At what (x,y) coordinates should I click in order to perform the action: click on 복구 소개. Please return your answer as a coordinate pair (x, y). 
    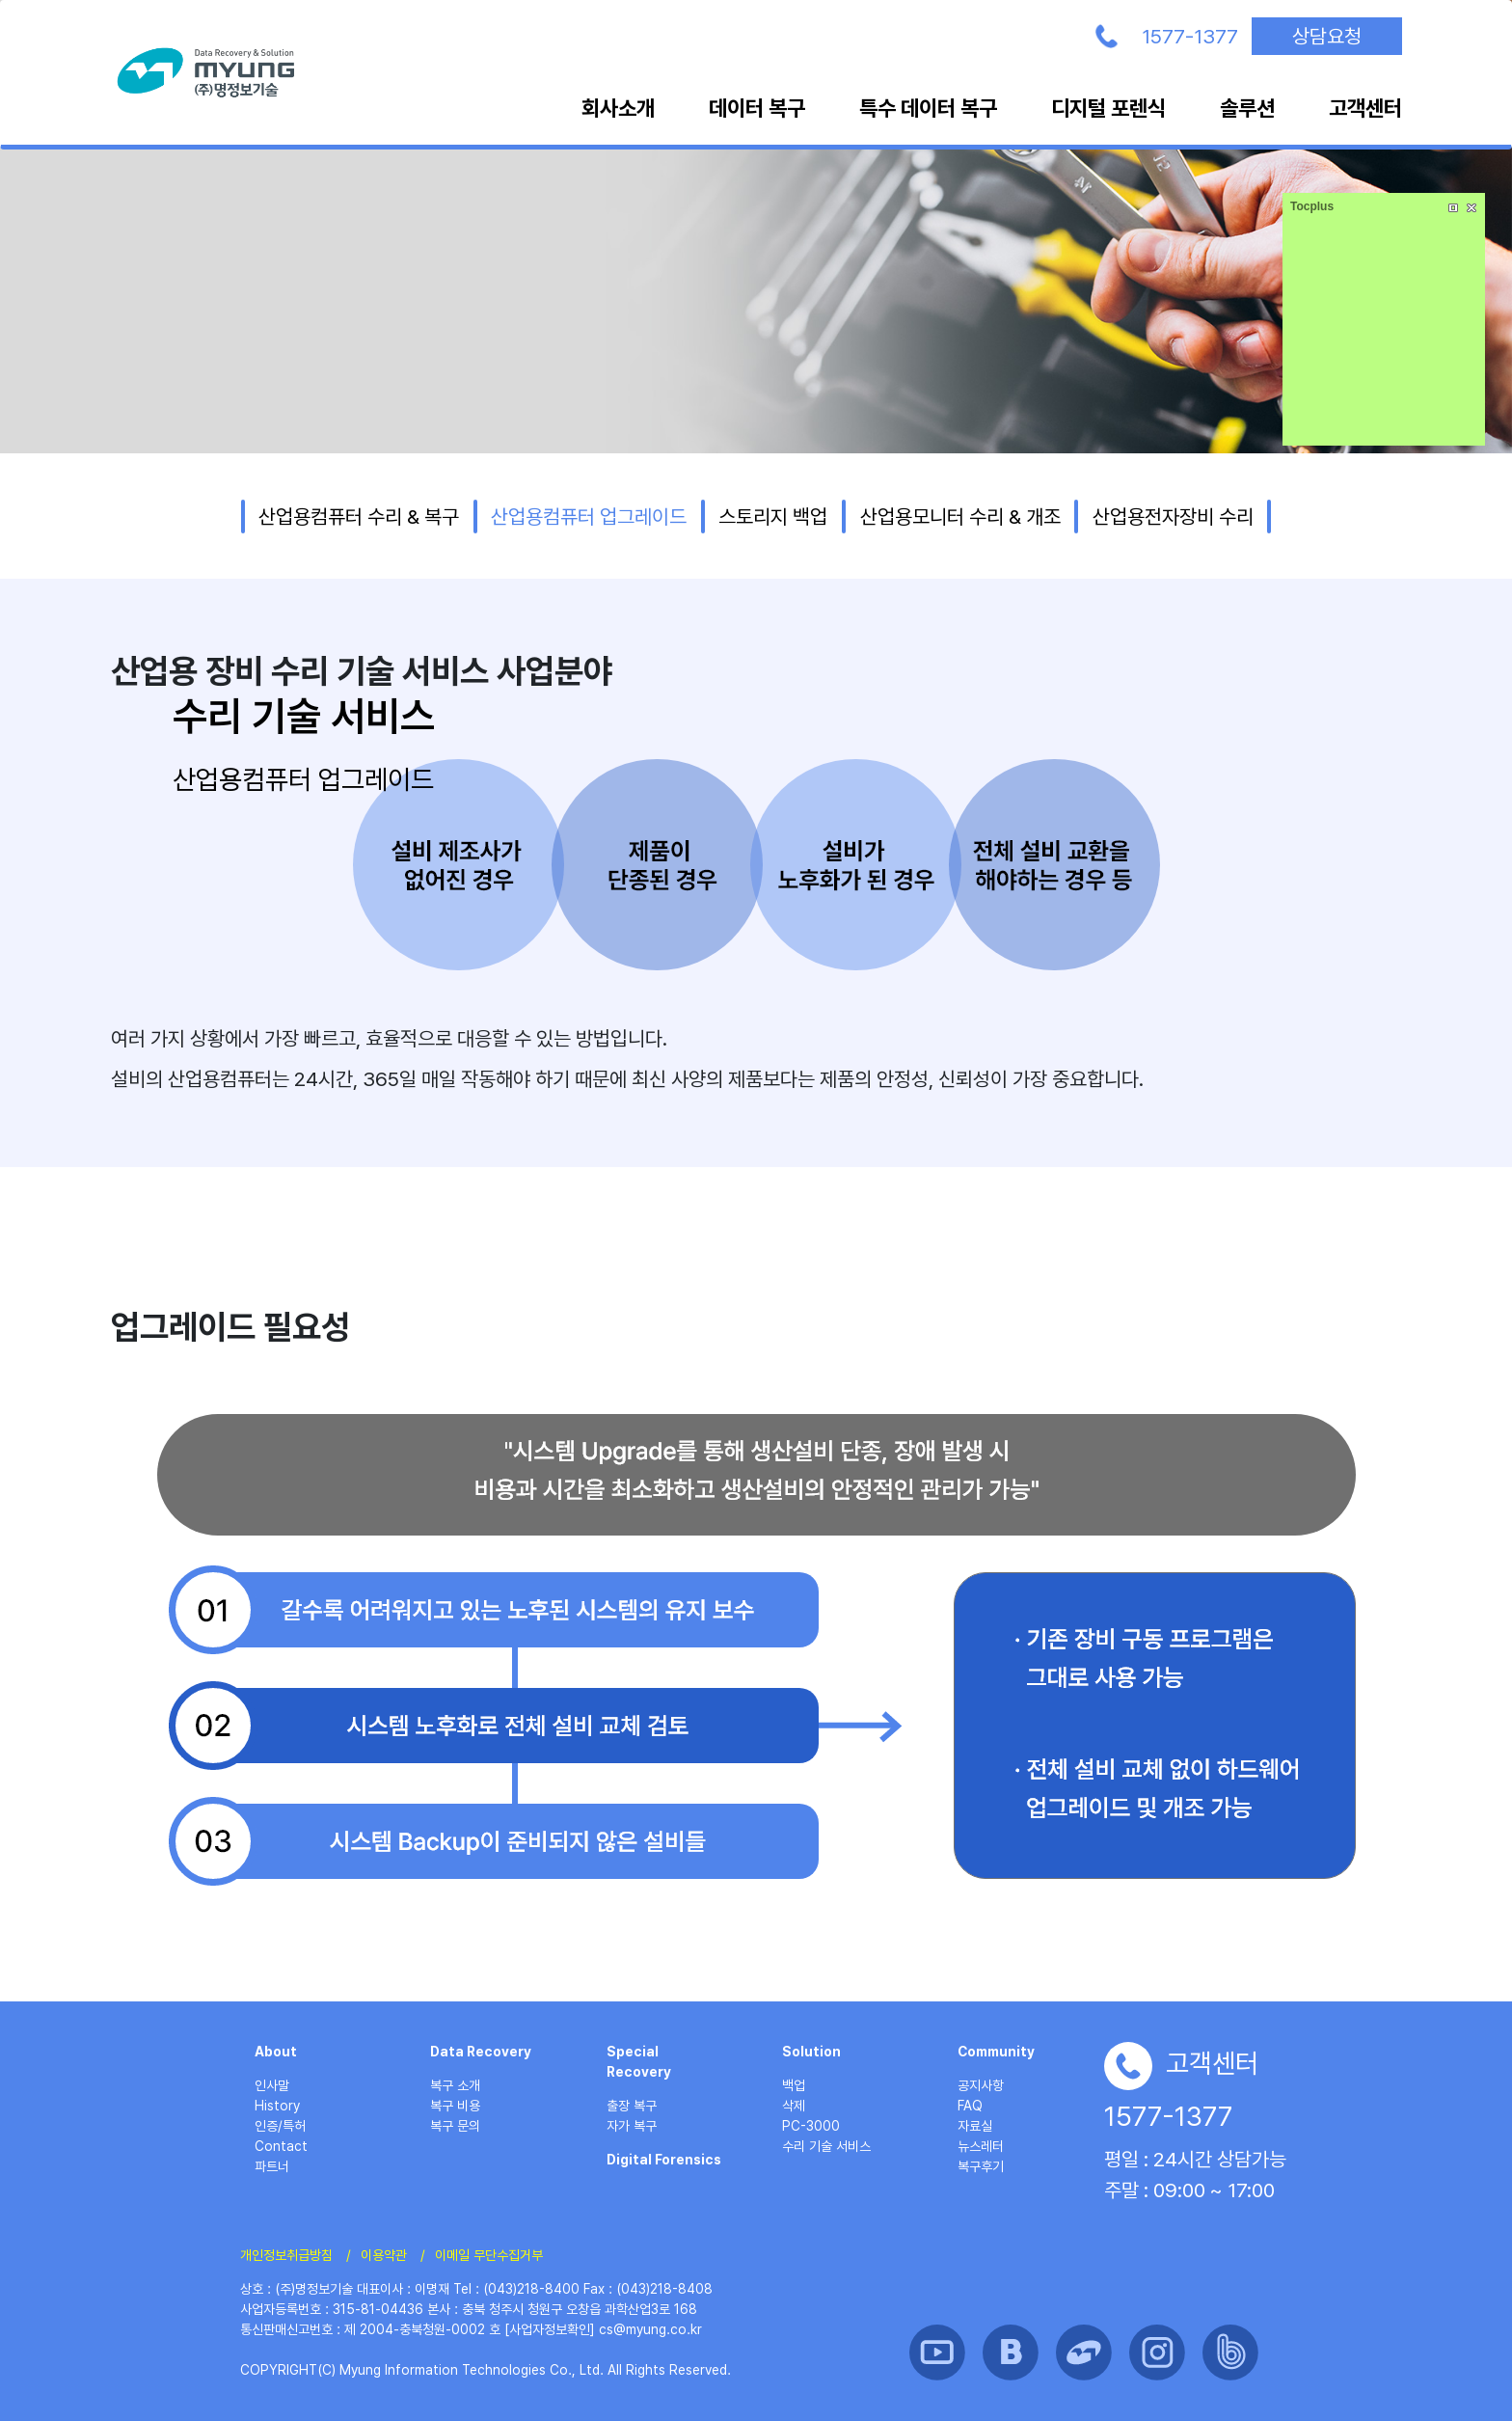
    Looking at the image, I should click on (455, 2085).